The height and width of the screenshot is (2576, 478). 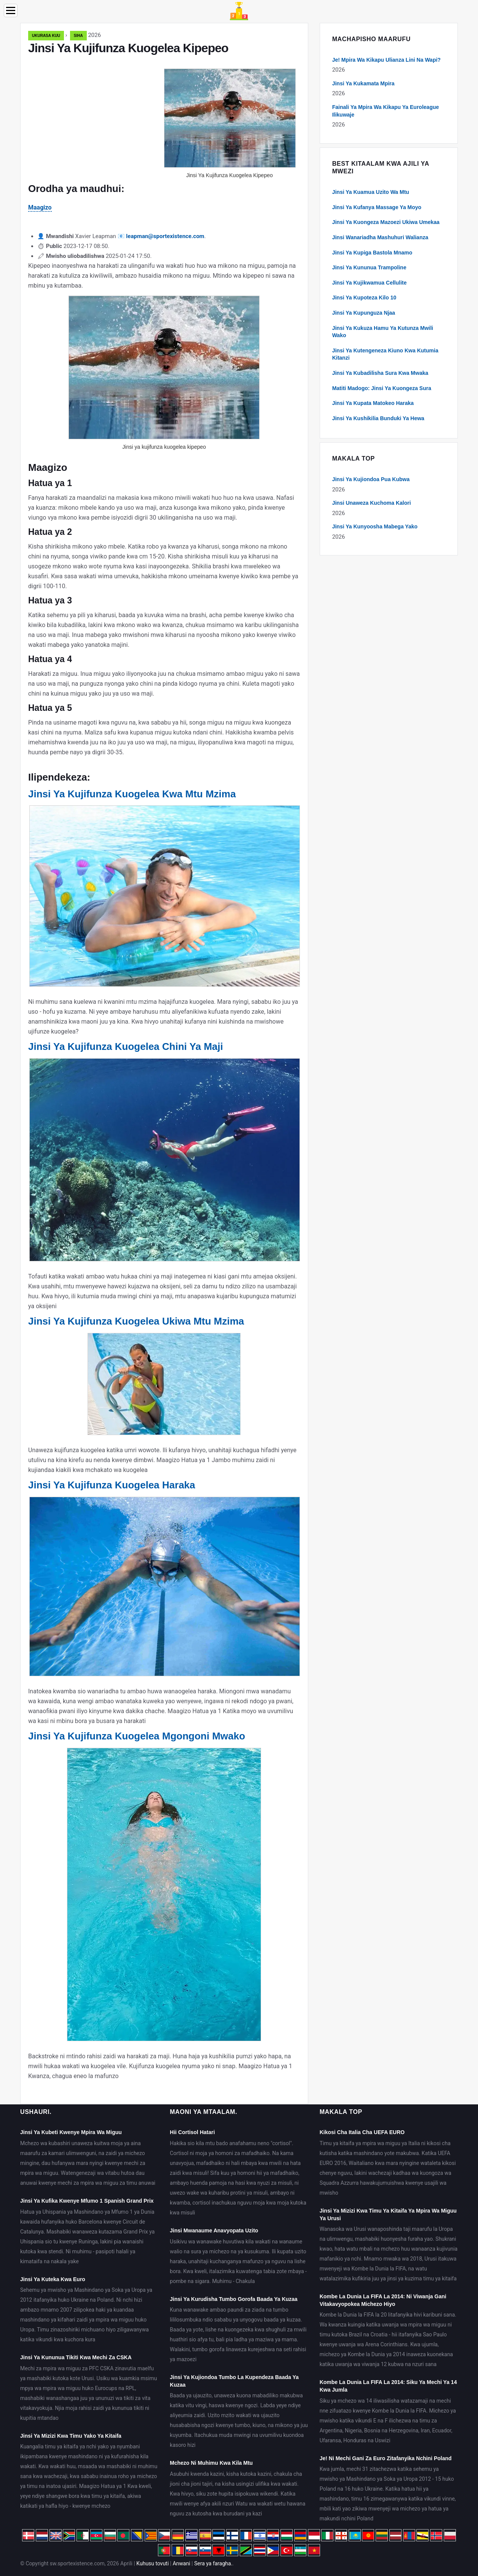 I want to click on Jinsi Ya Kujifunza Kuogelea Ukiwa Mtu Mzima, so click(x=136, y=1321).